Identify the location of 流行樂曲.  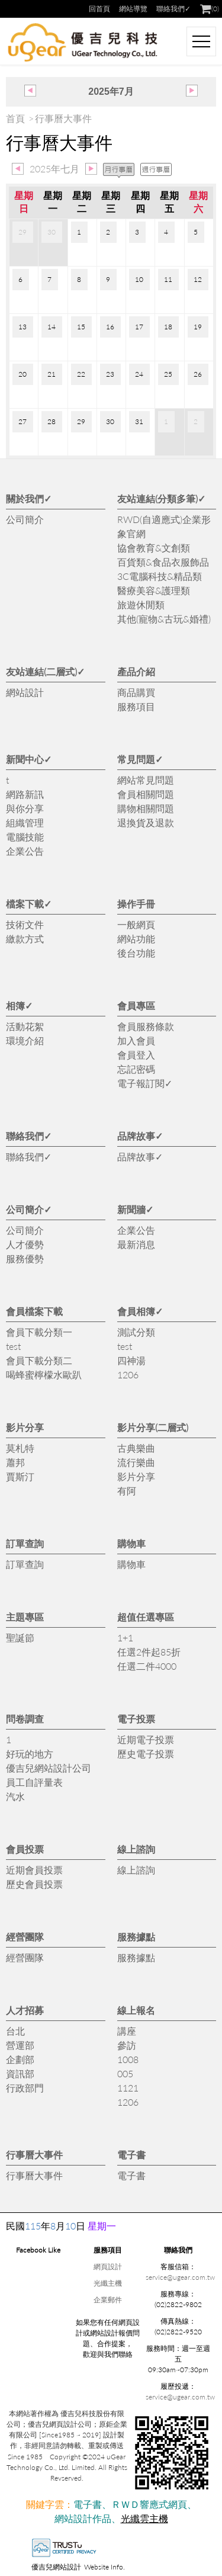
(136, 1462).